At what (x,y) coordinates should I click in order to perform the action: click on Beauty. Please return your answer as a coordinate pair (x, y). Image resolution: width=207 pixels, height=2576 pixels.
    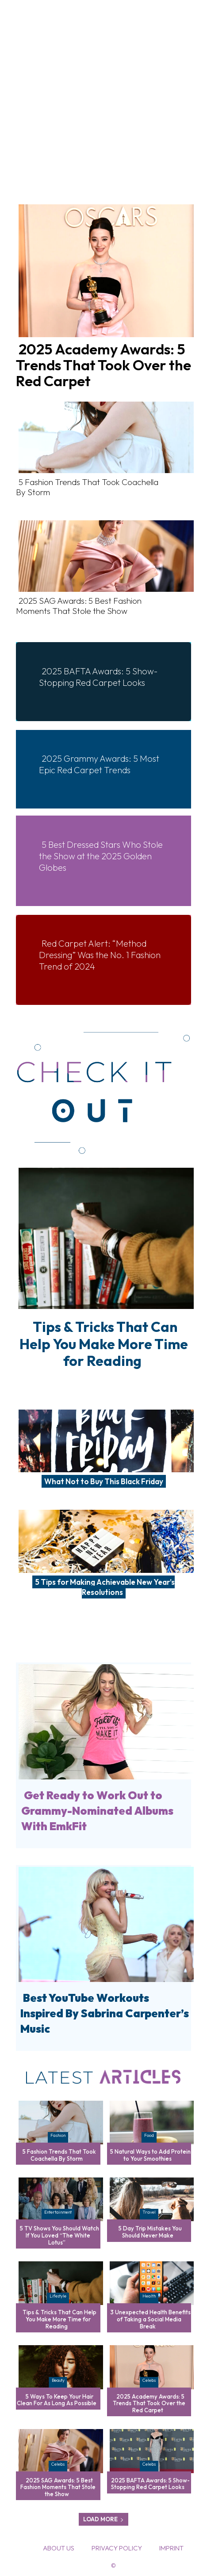
    Looking at the image, I should click on (58, 2380).